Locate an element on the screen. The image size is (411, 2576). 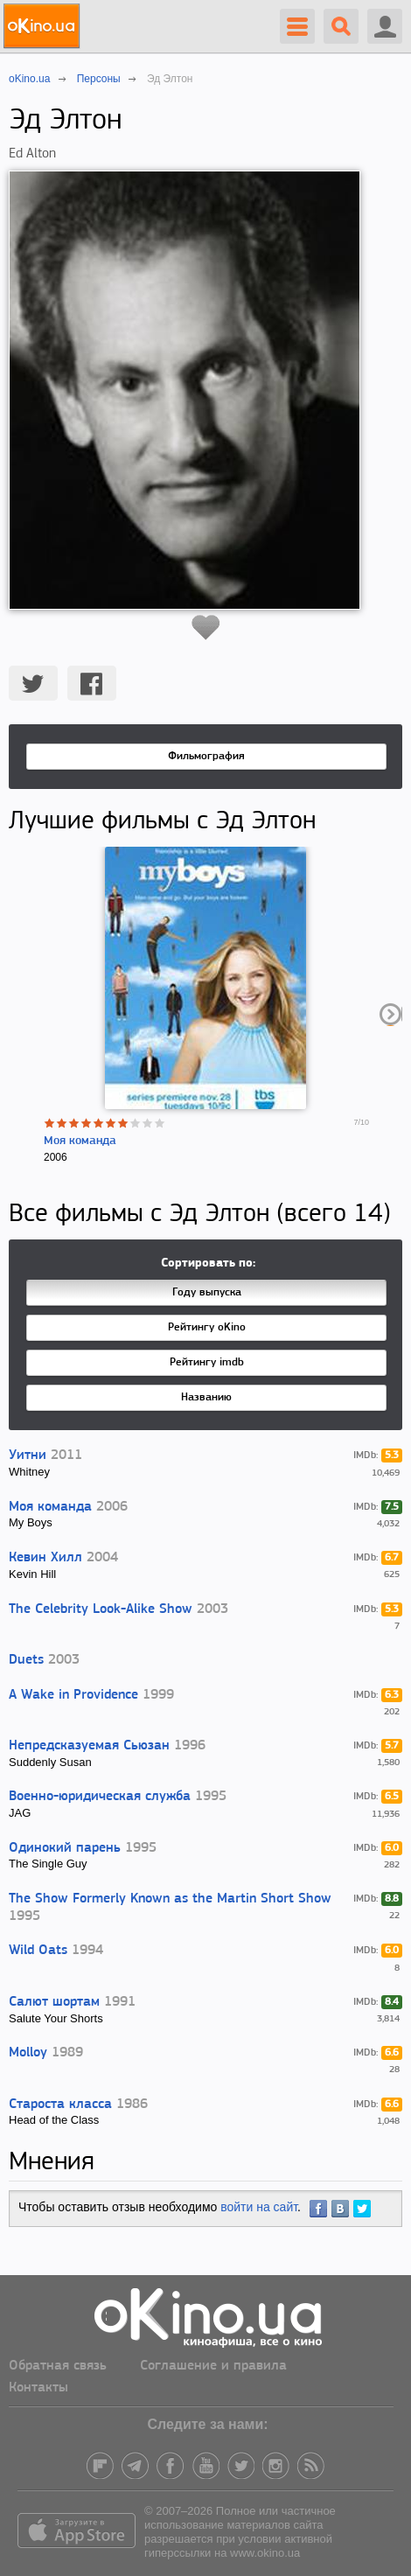
Названию is located at coordinates (206, 1397).